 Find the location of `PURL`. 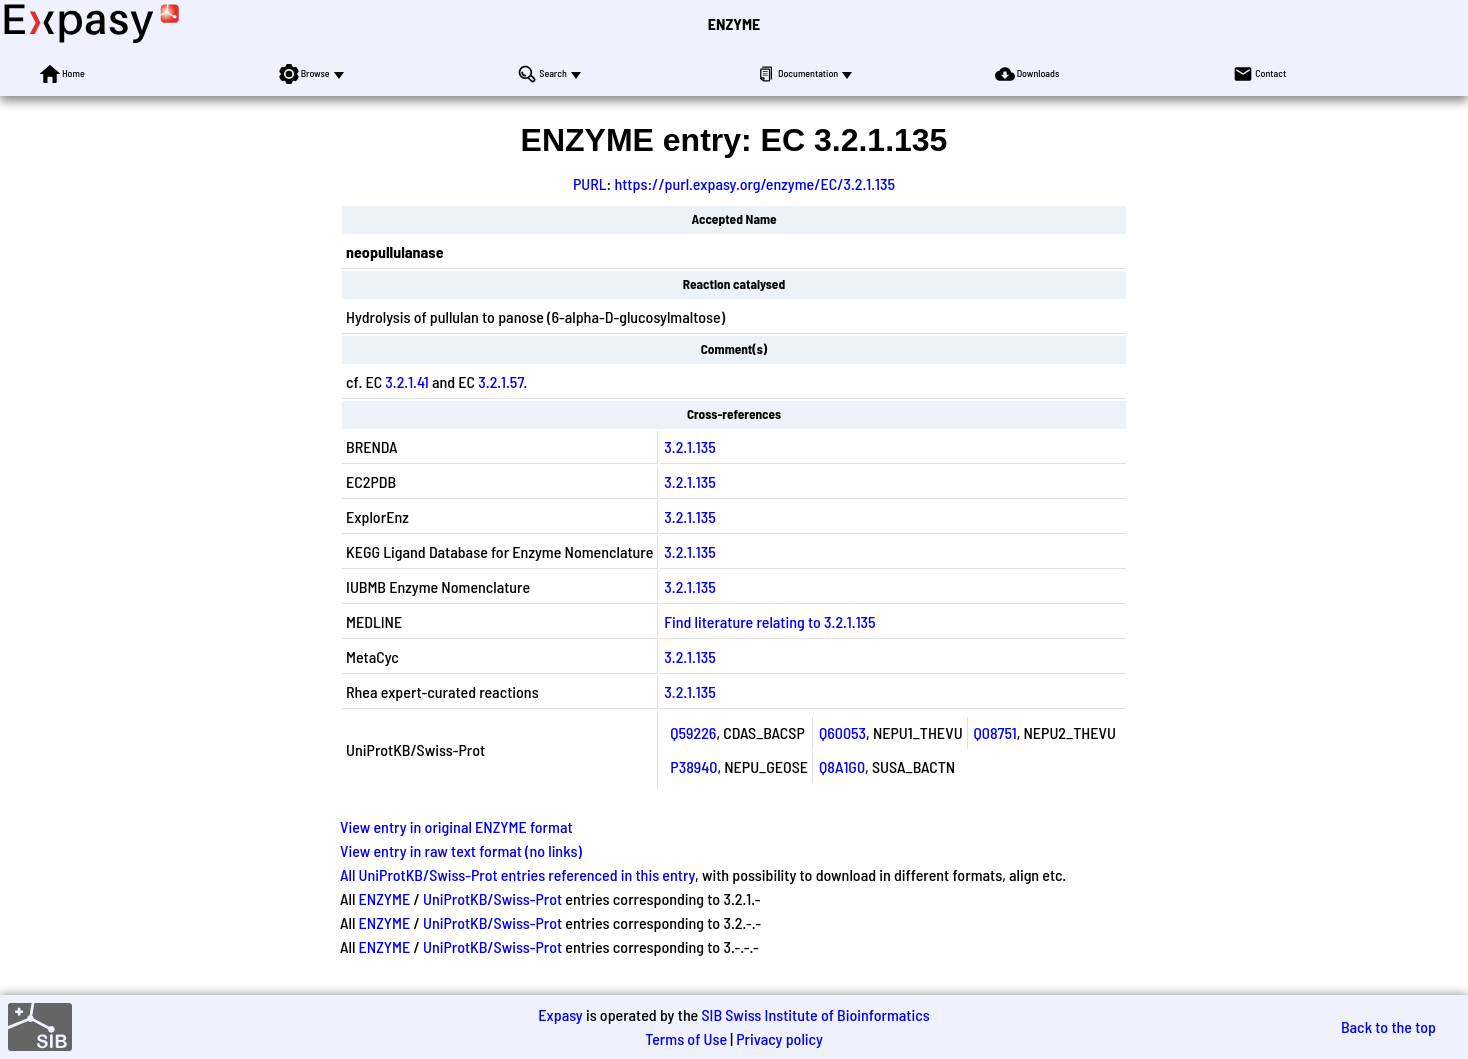

PURL is located at coordinates (590, 183).